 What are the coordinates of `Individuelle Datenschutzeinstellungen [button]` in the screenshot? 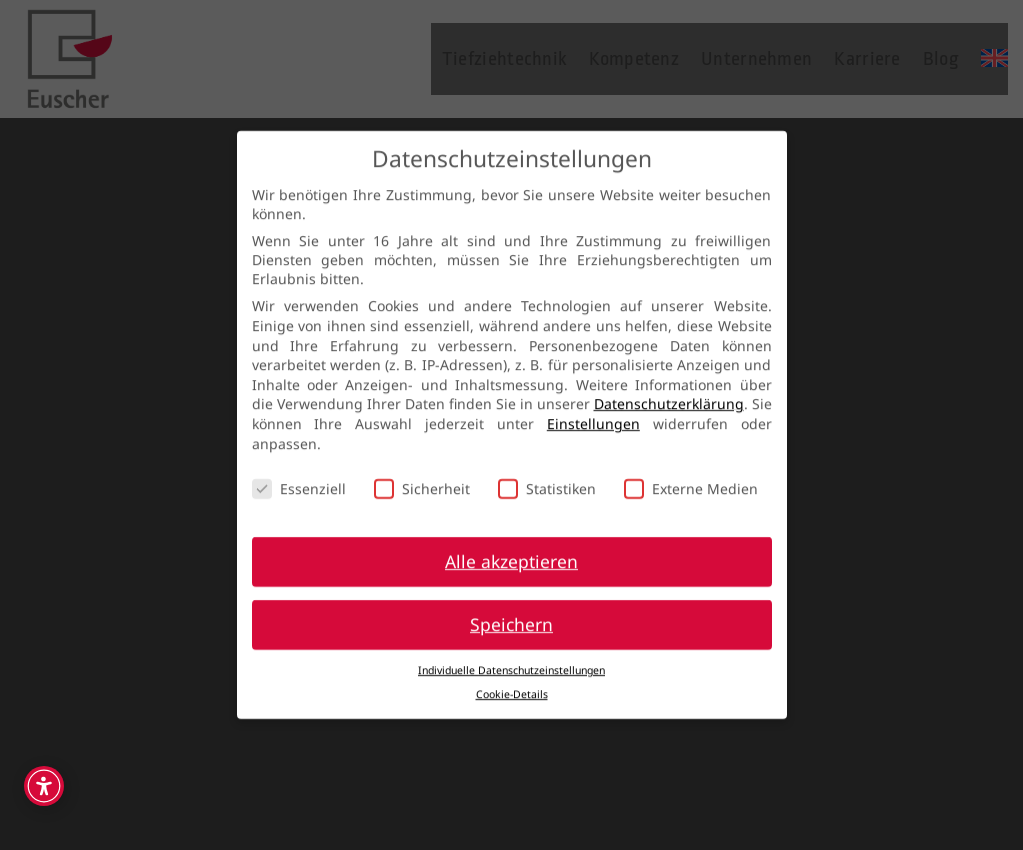 It's located at (511, 660).